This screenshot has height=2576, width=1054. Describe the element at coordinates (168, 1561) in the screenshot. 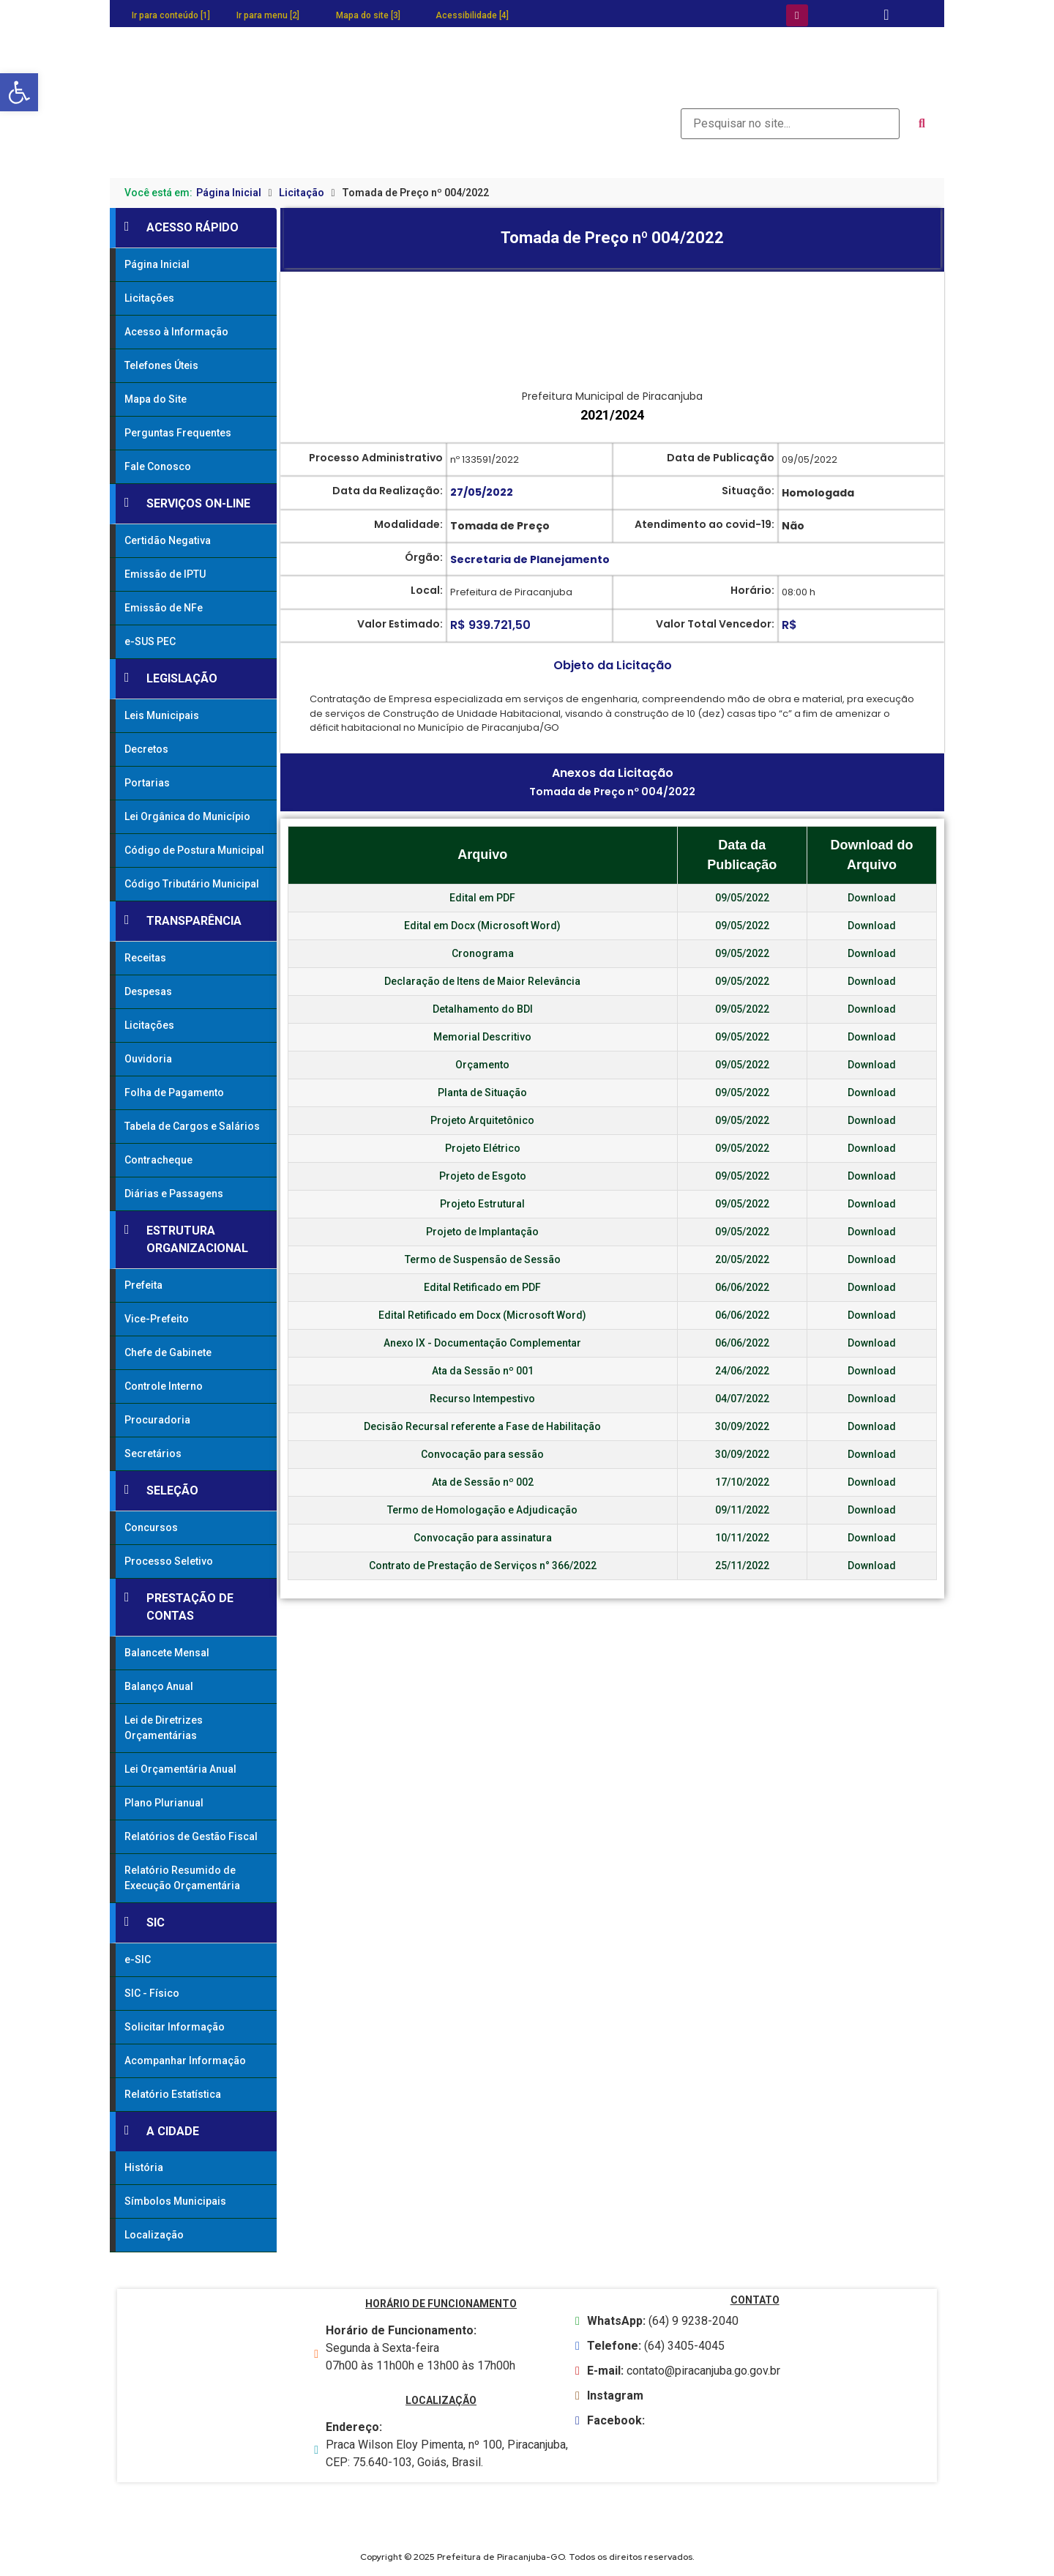

I see `Processo Seletivo` at that location.